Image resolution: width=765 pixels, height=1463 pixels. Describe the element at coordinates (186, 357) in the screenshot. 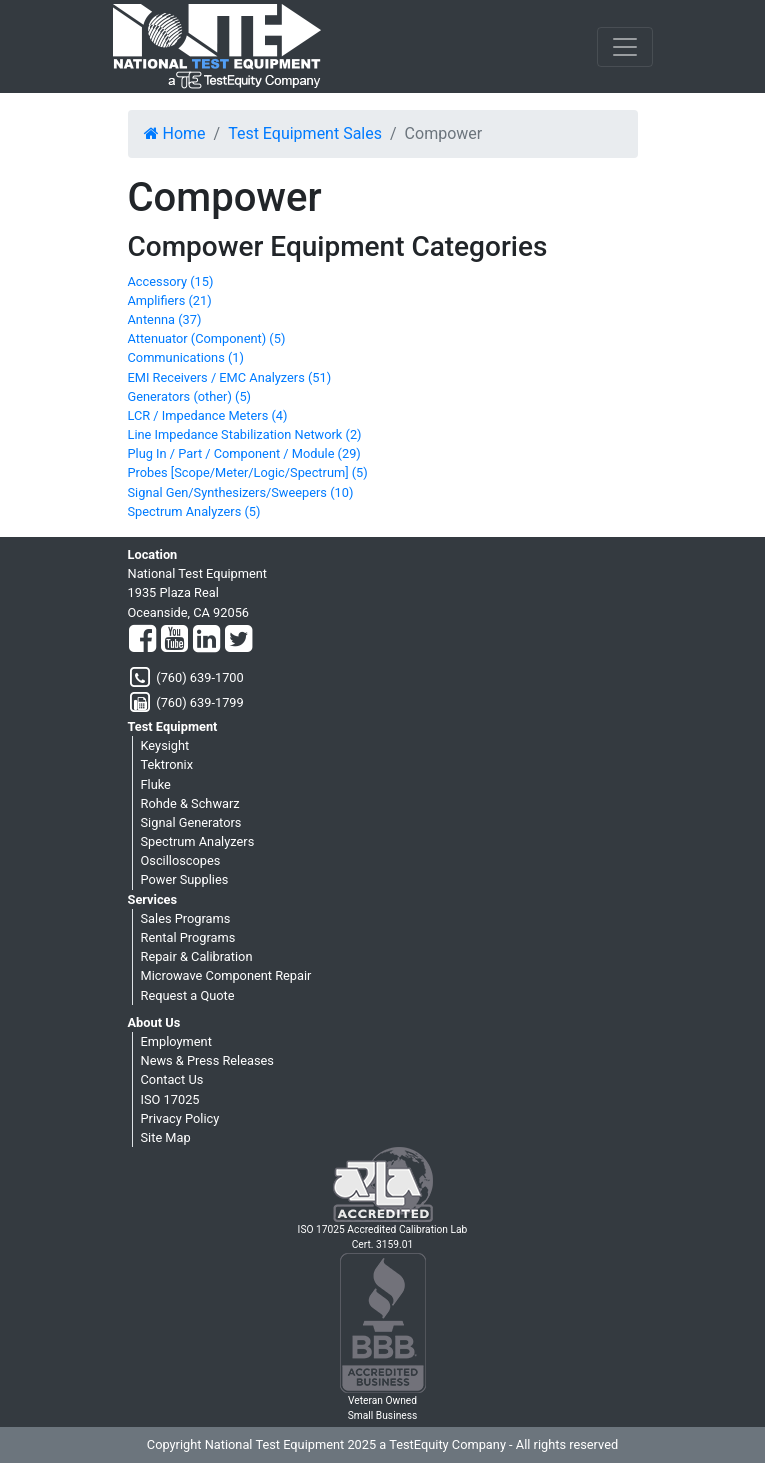

I see `Communications (1)` at that location.